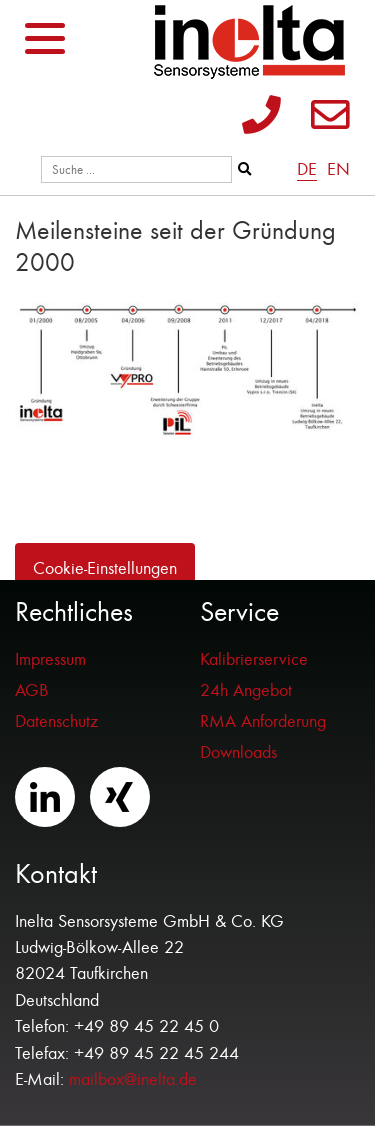 This screenshot has height=1126, width=375. Describe the element at coordinates (263, 721) in the screenshot. I see `RMA Anforderung` at that location.